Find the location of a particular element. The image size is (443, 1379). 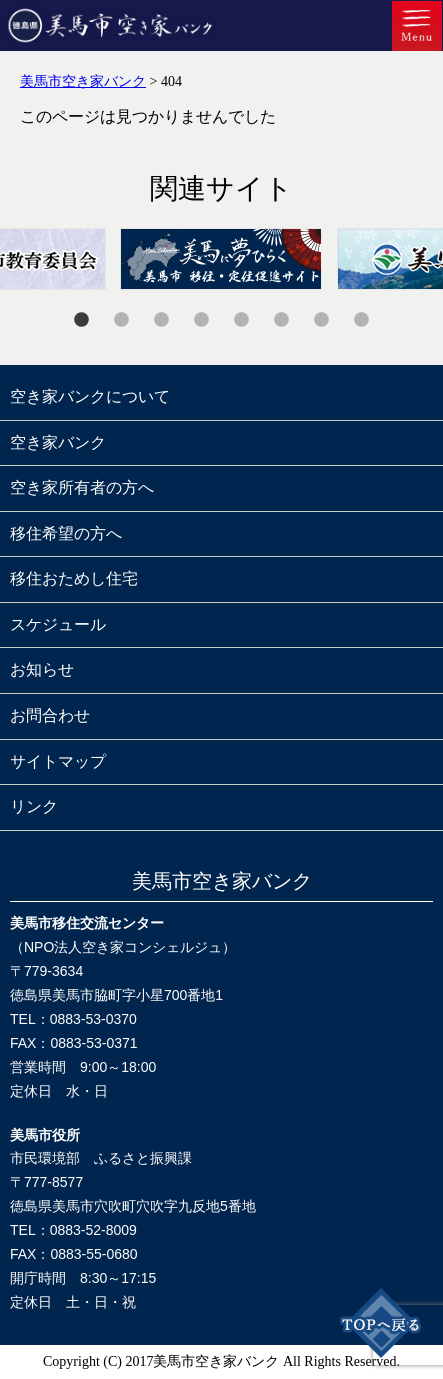

空き家バンクについて is located at coordinates (90, 396).